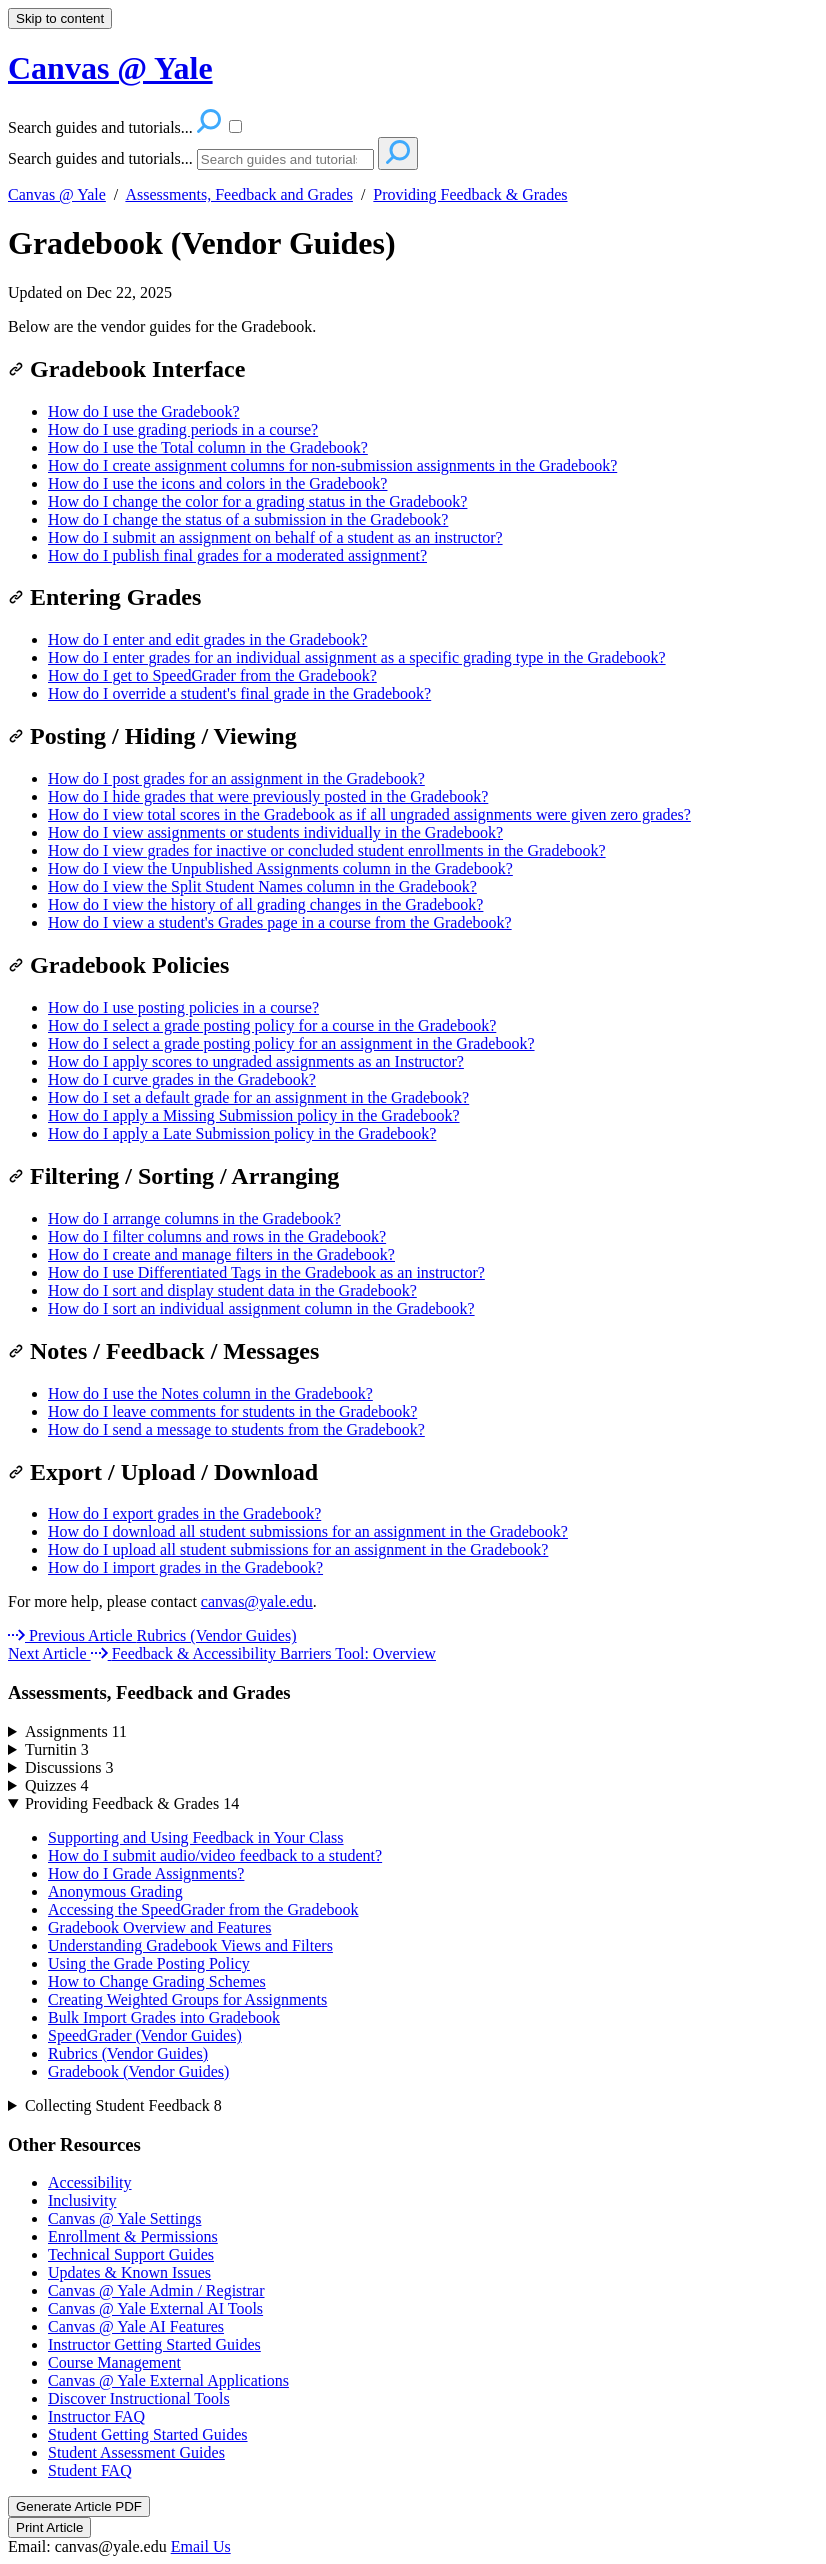 The image size is (826, 2564). Describe the element at coordinates (133, 2236) in the screenshot. I see `Enrollment & Permissions` at that location.